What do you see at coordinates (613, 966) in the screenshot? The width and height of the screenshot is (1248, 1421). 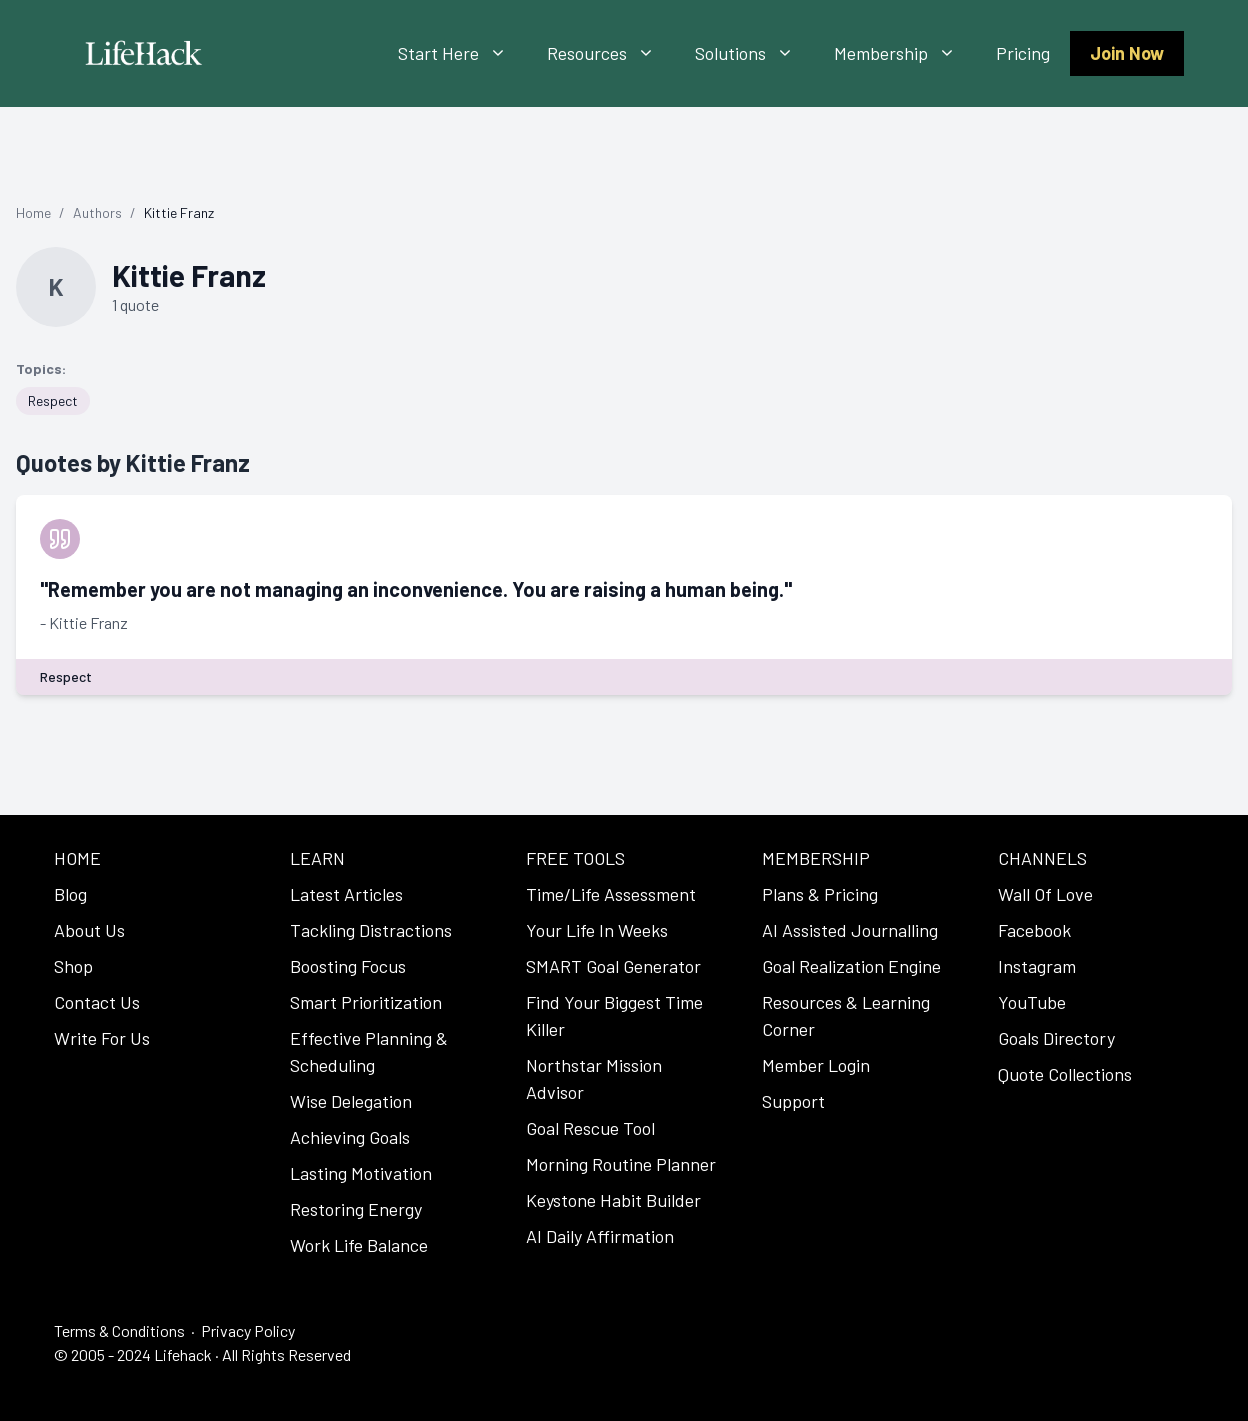 I see `SMART Goal Generator` at bounding box center [613, 966].